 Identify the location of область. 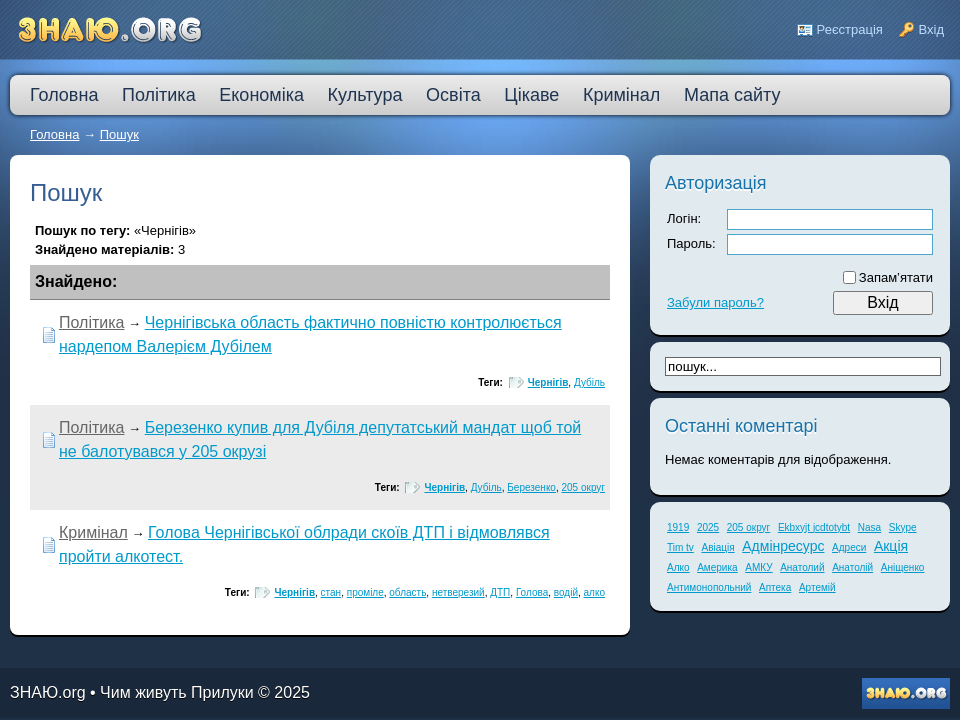
(407, 592).